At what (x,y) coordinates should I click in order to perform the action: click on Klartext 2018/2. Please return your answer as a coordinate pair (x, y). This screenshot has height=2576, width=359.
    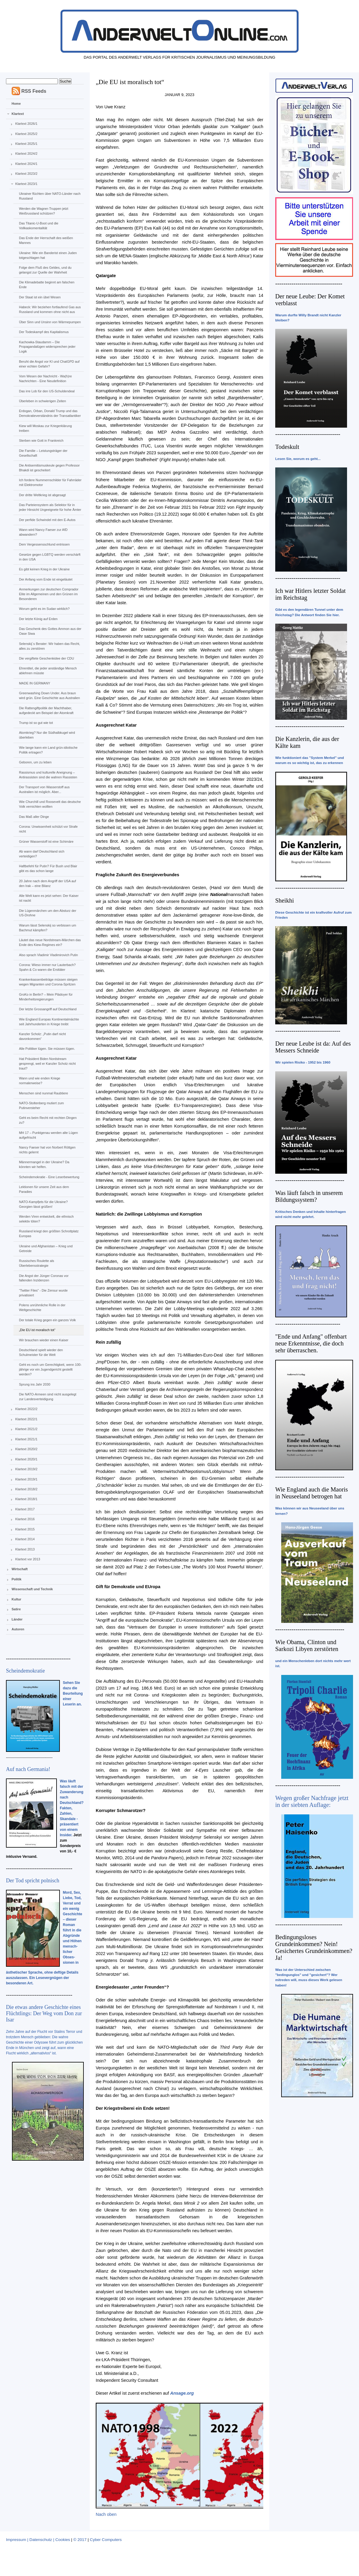
    Looking at the image, I should click on (26, 1489).